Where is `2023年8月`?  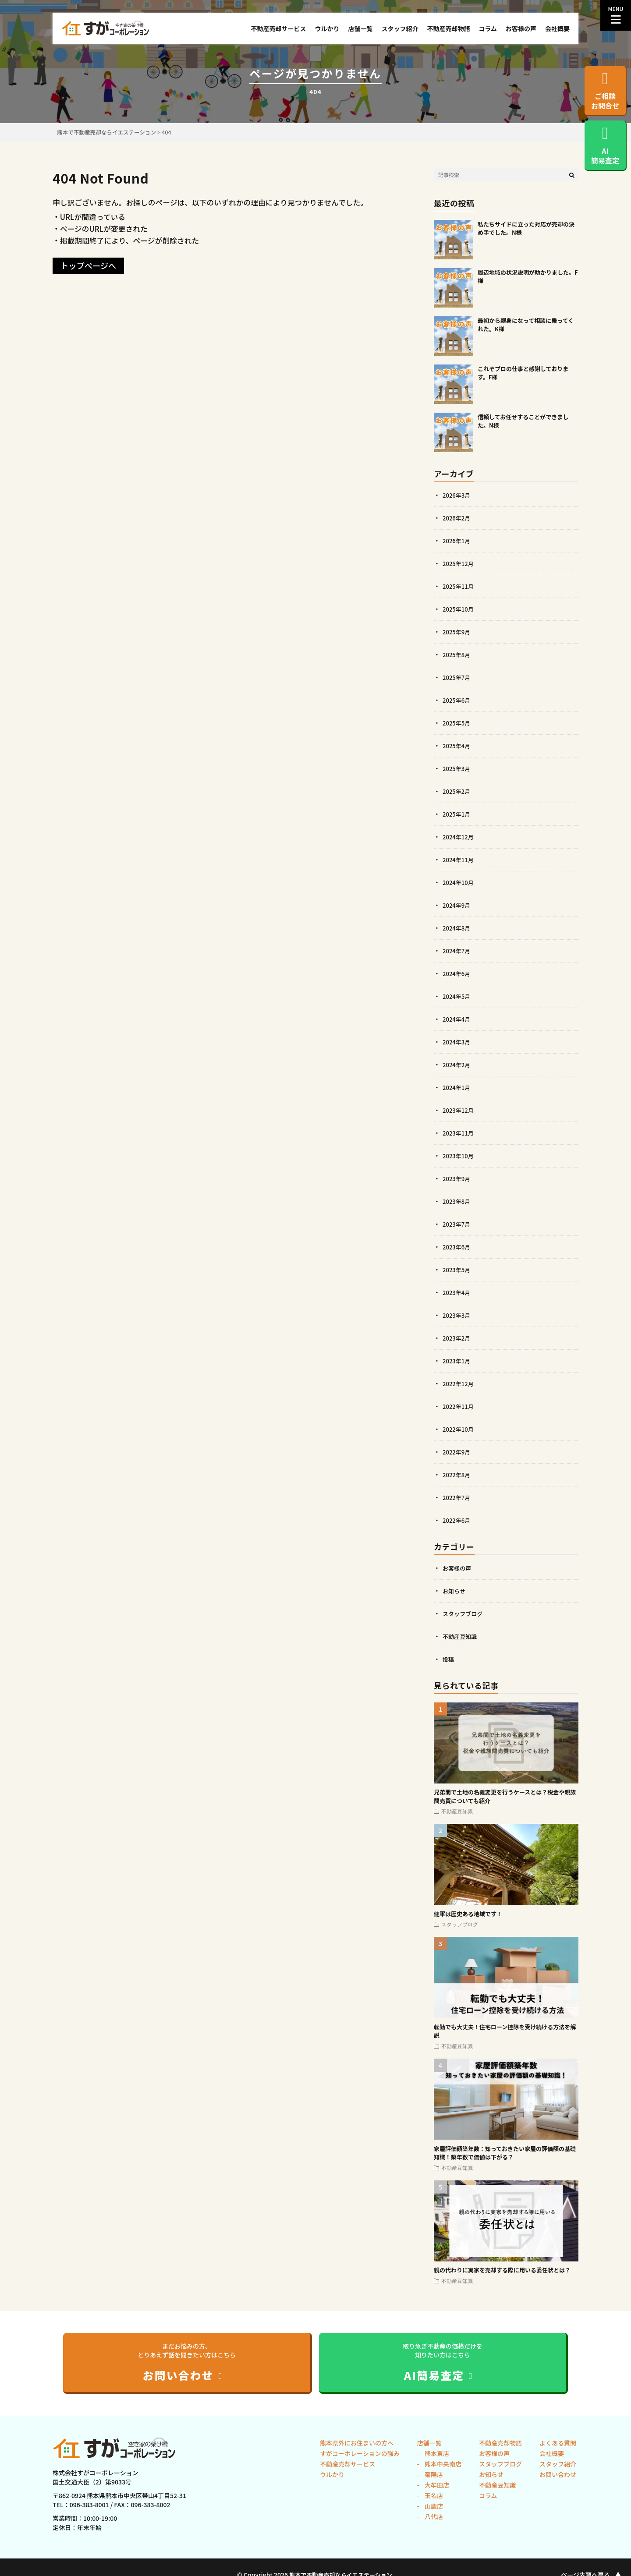 2023年8月 is located at coordinates (457, 1201).